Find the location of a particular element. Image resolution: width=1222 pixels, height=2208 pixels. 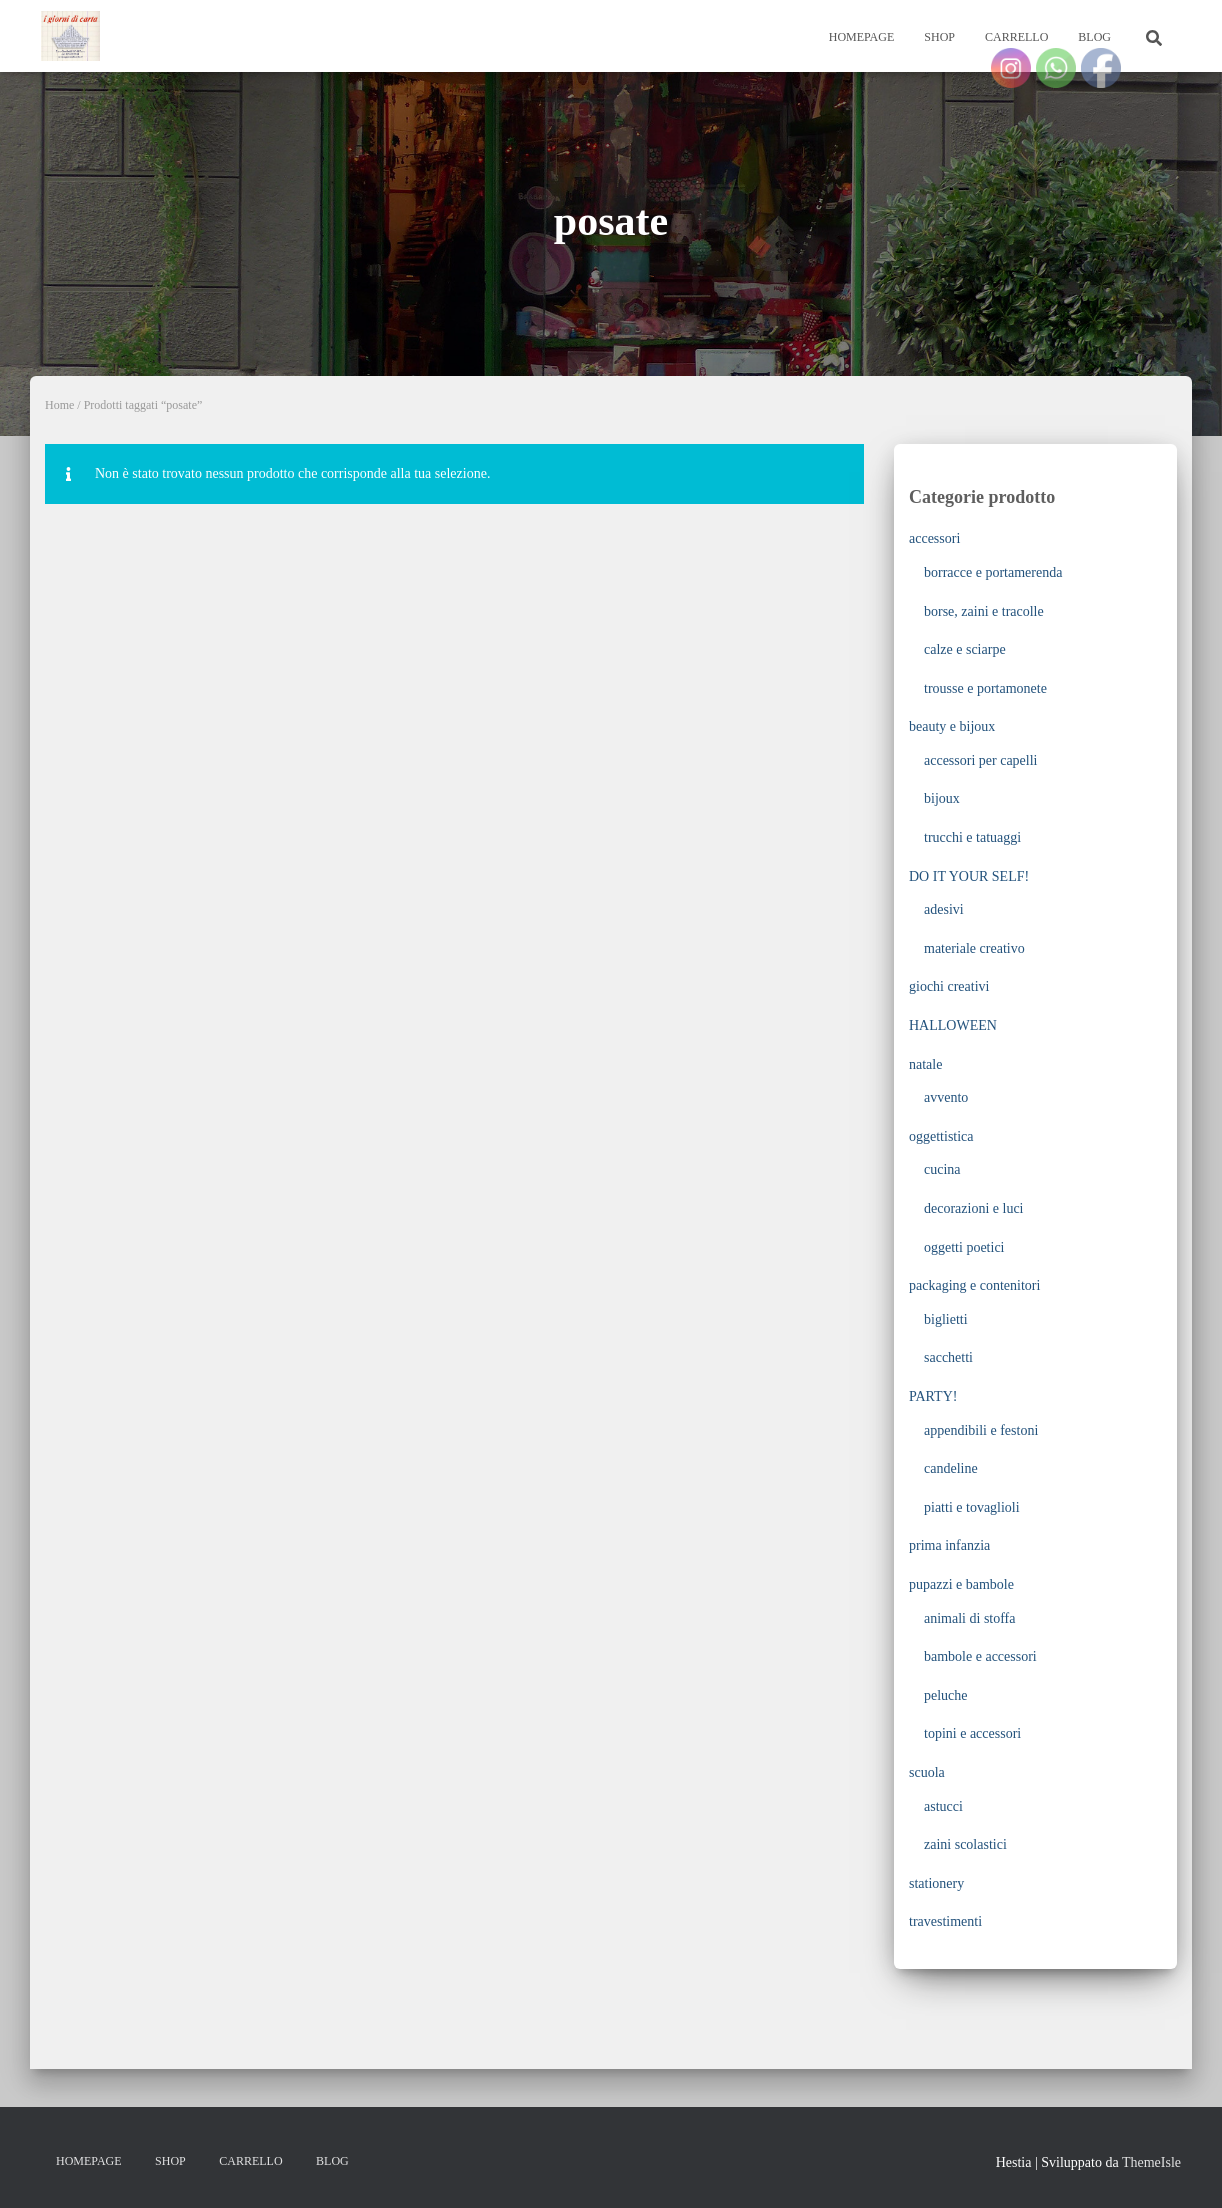

avvento is located at coordinates (946, 1097).